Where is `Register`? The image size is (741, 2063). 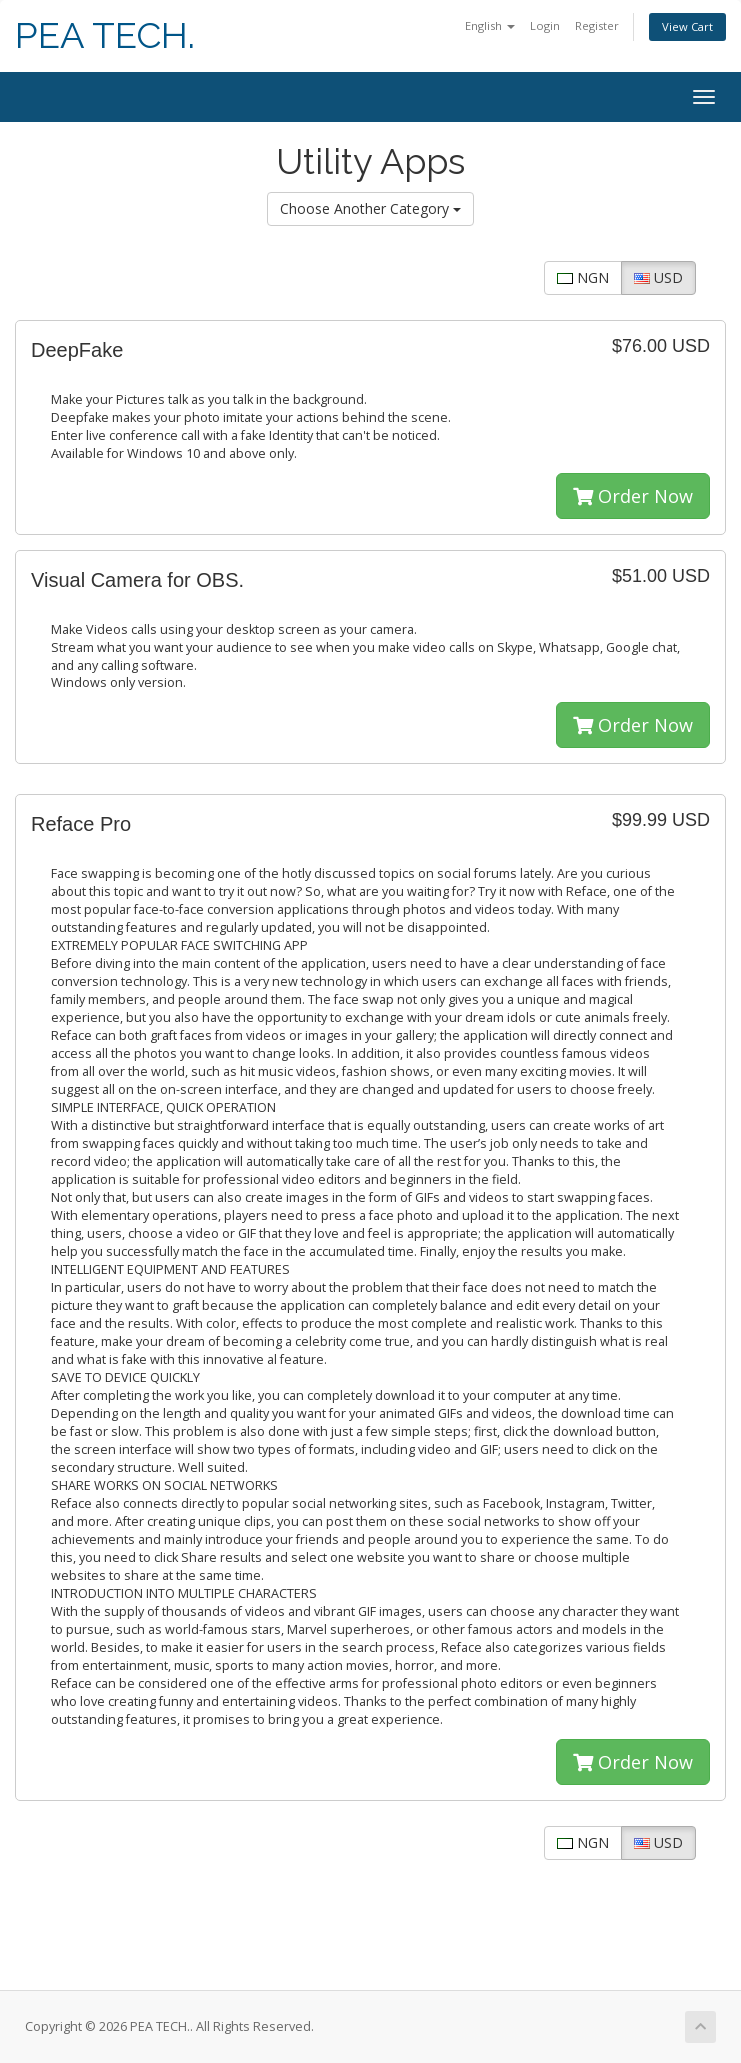 Register is located at coordinates (597, 25).